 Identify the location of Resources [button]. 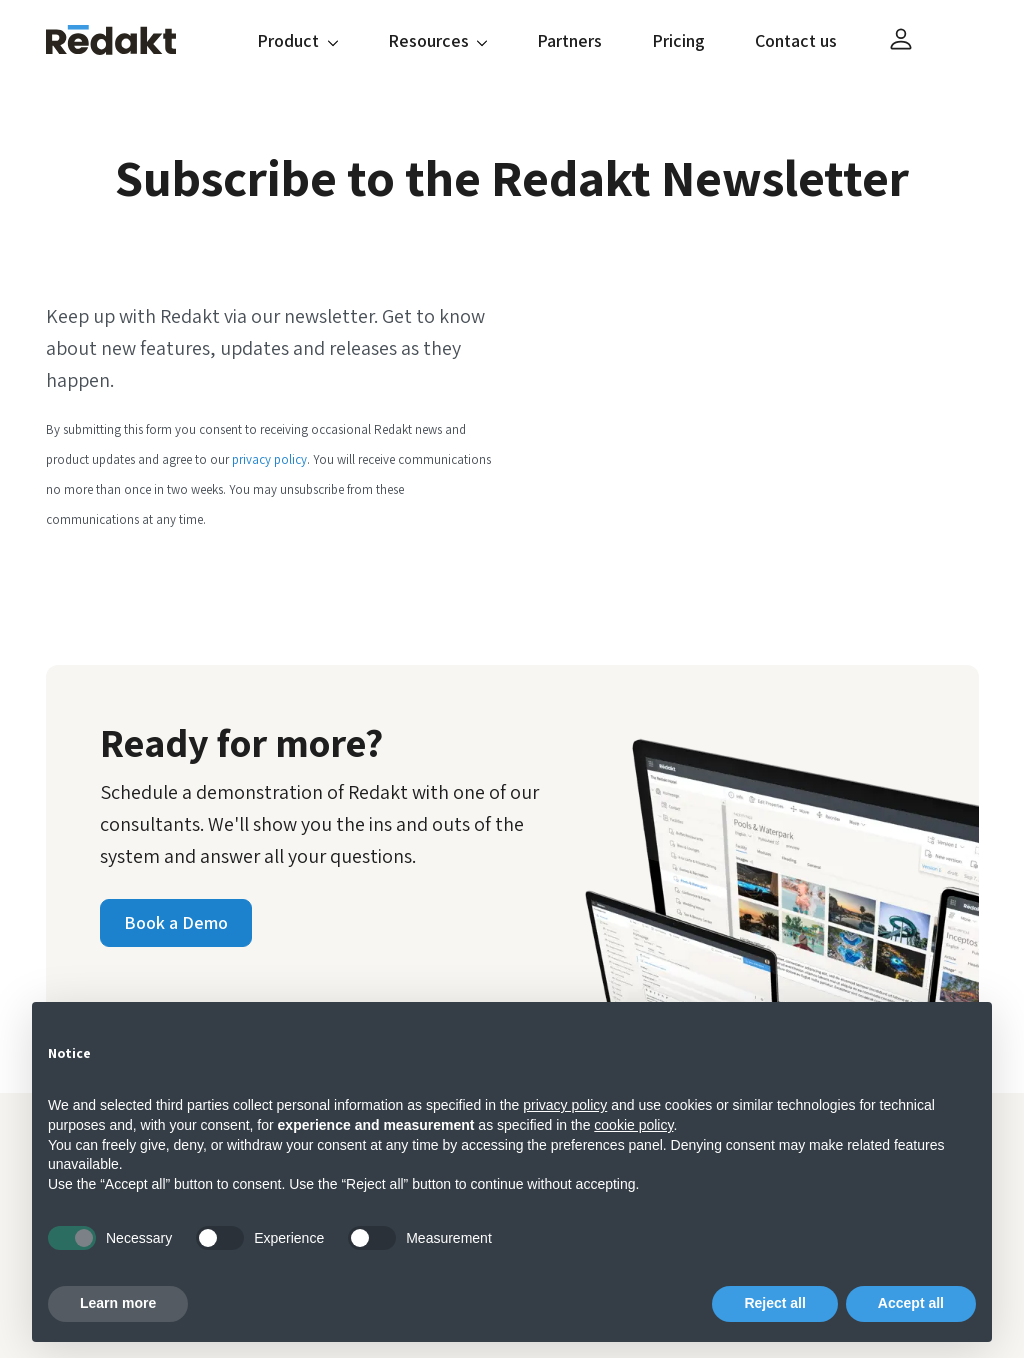
(438, 40).